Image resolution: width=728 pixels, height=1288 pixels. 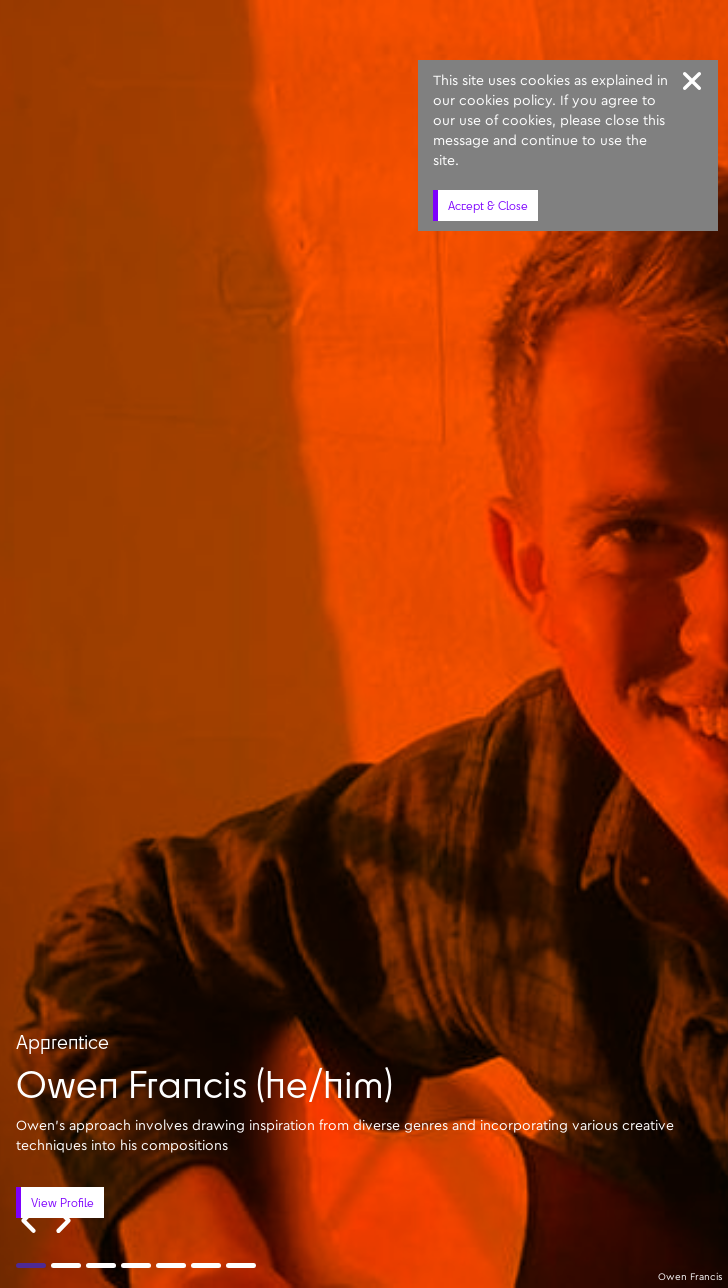 What do you see at coordinates (62, 1202) in the screenshot?
I see `View Profile` at bounding box center [62, 1202].